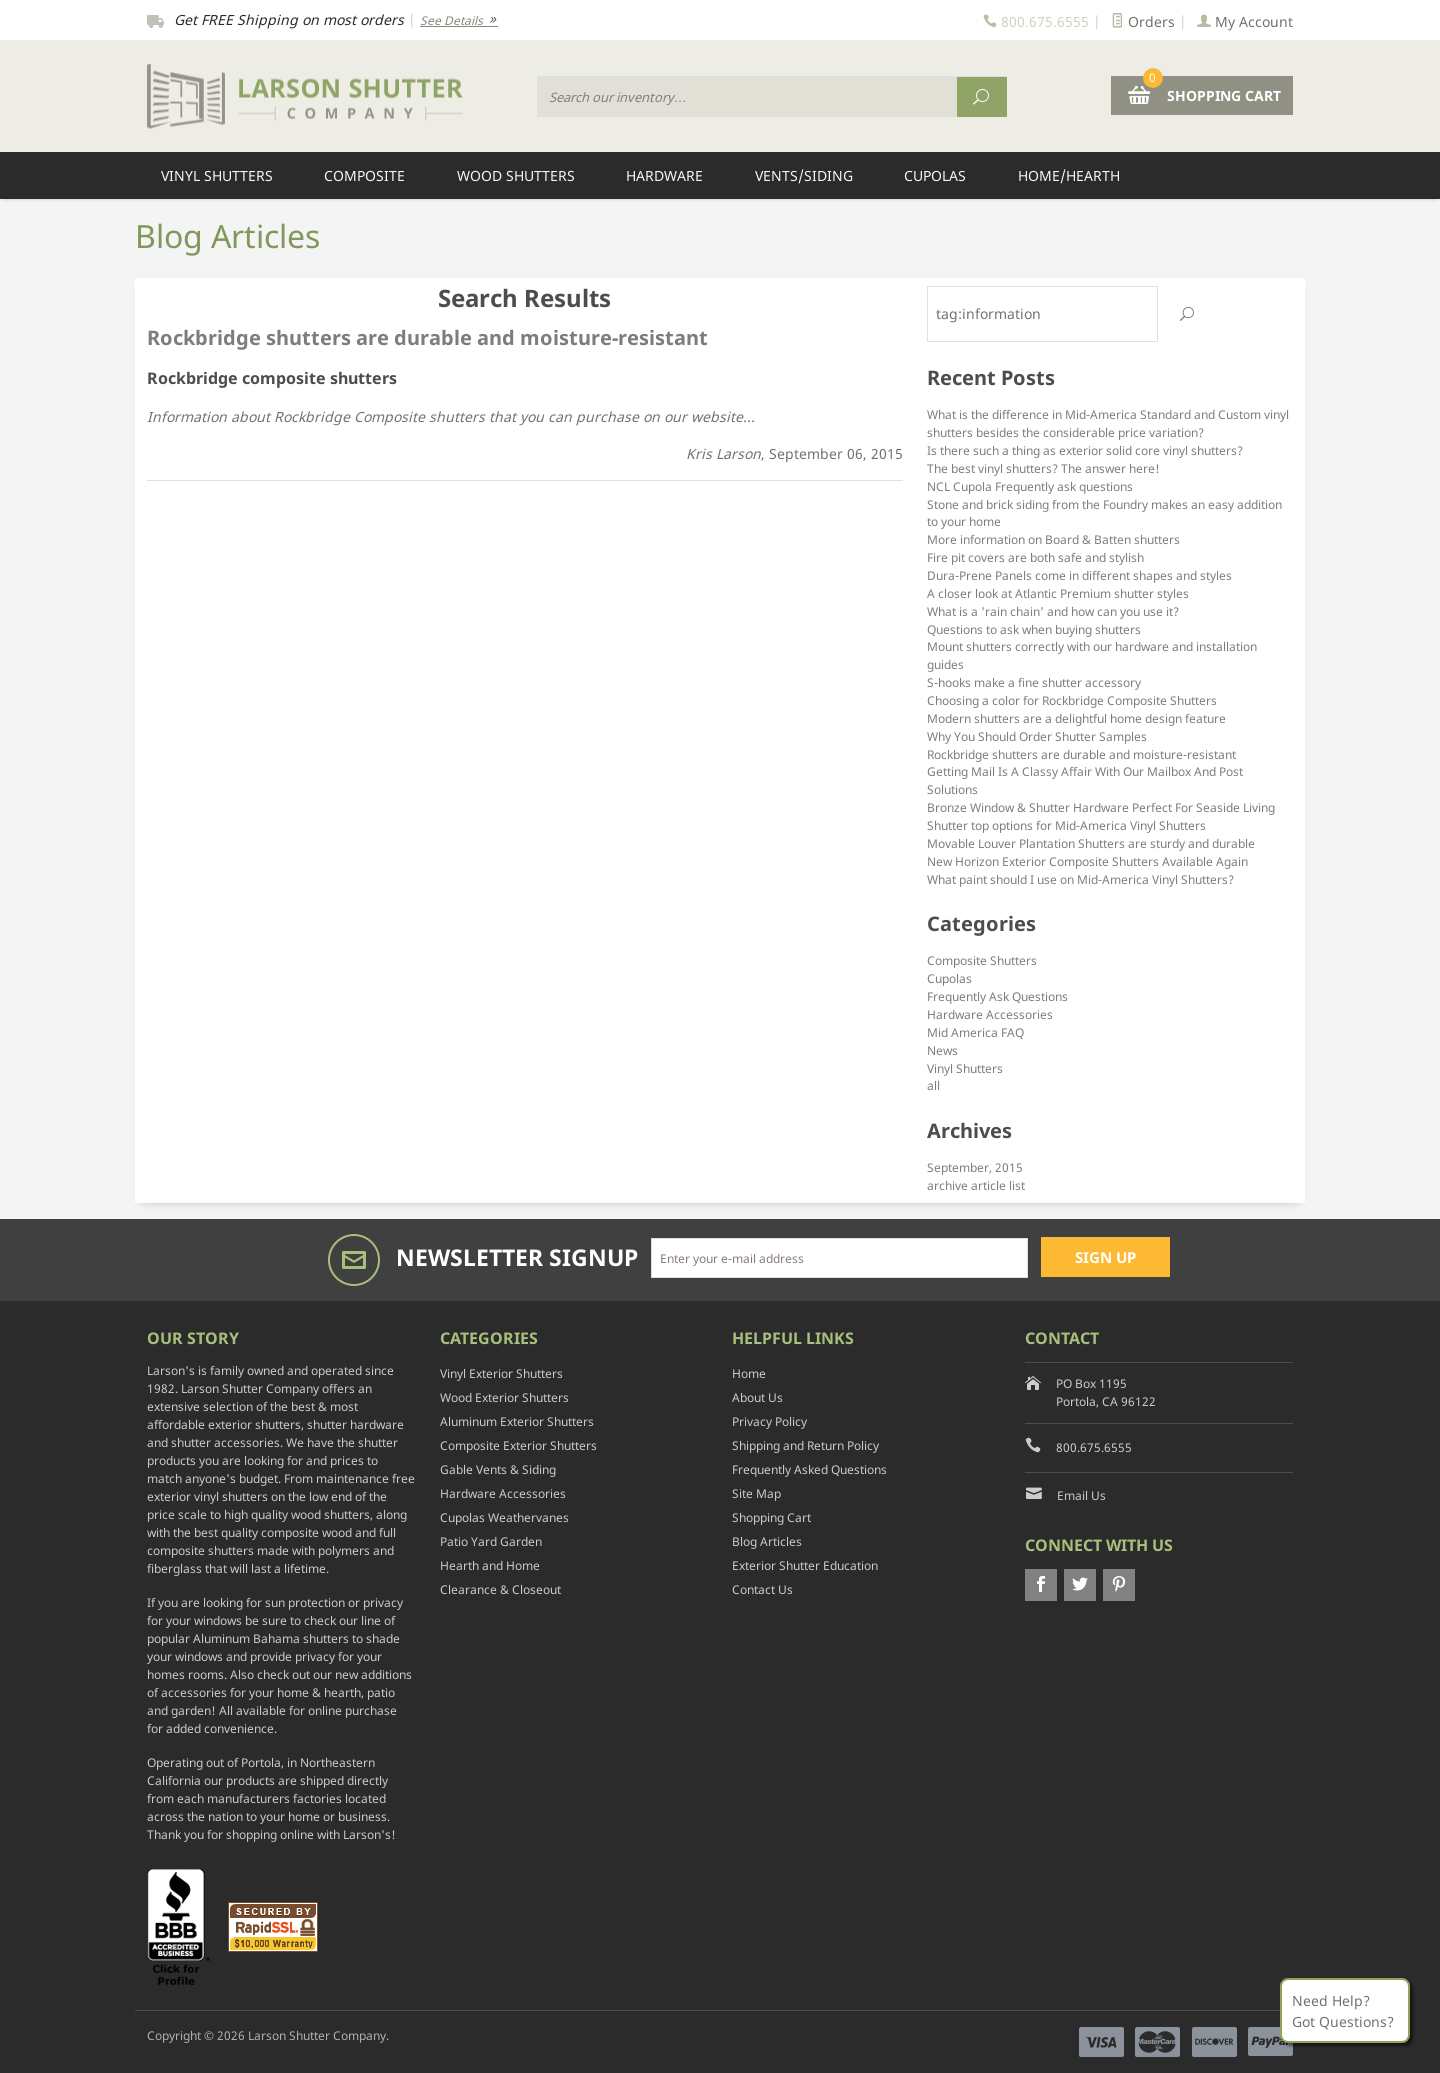 The image size is (1440, 2073). Describe the element at coordinates (809, 1469) in the screenshot. I see `Frequently Asked Questions` at that location.